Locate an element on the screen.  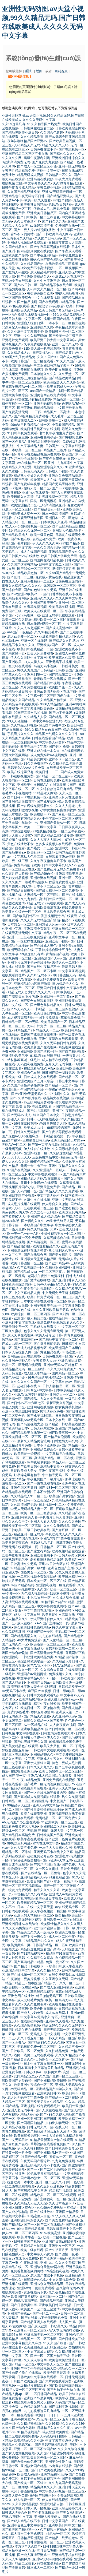
最新久久精品黄色域网 is located at coordinates (33, 1441).